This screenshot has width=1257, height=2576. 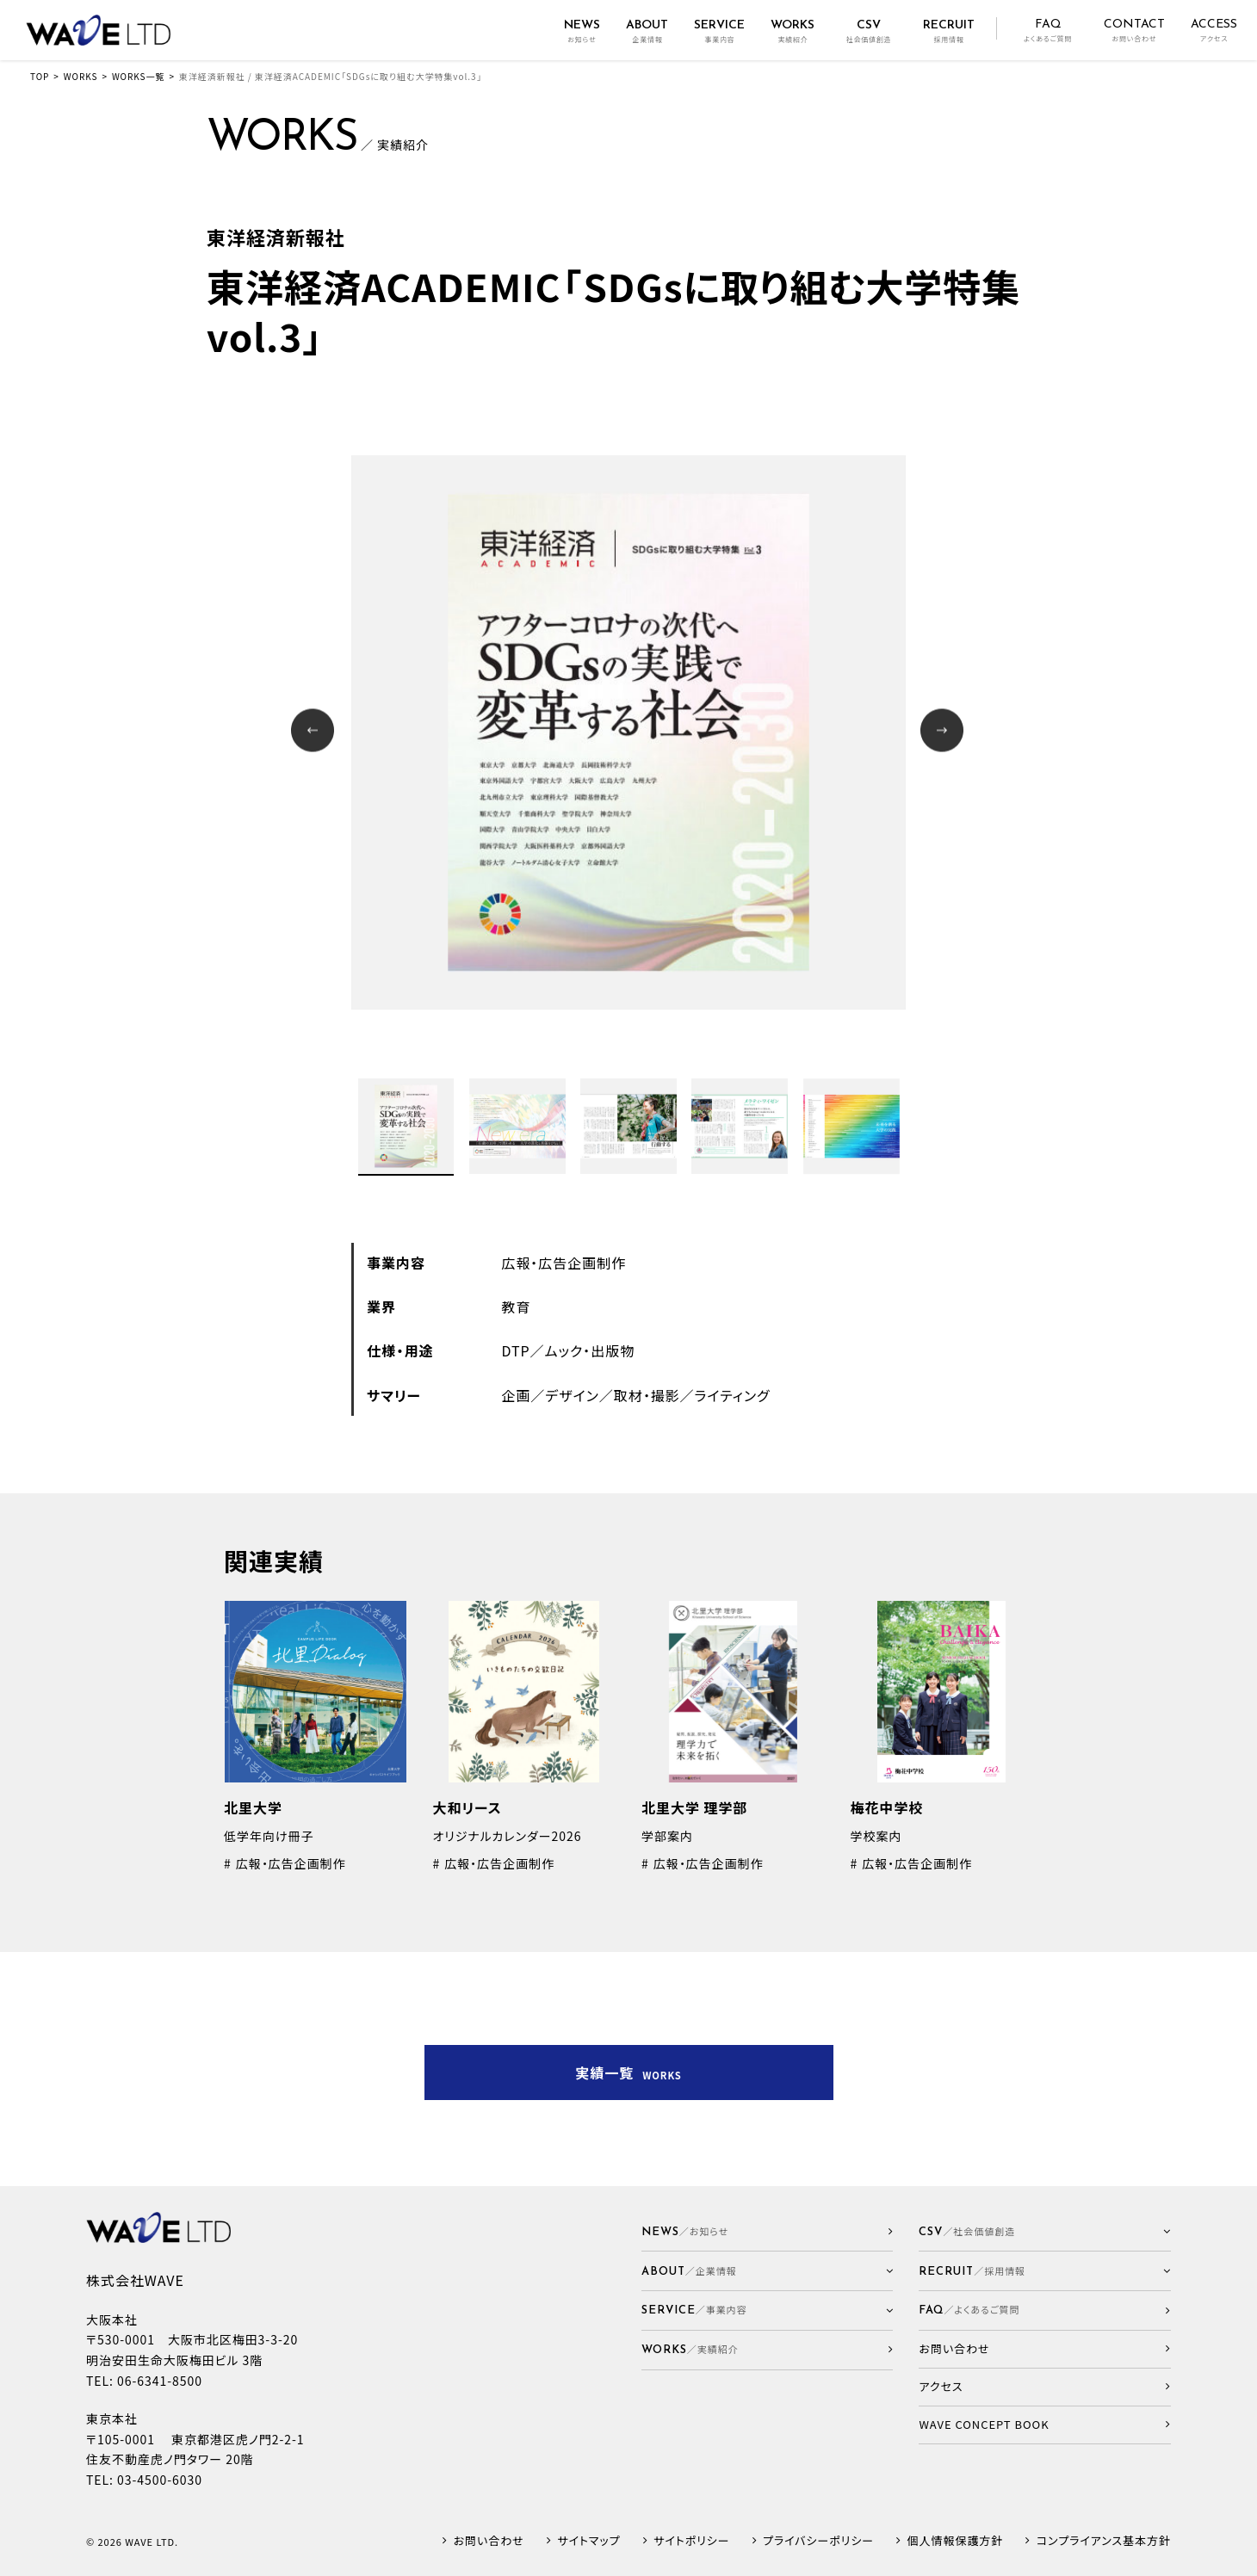 I want to click on プライバシーポリシー, so click(x=818, y=2541).